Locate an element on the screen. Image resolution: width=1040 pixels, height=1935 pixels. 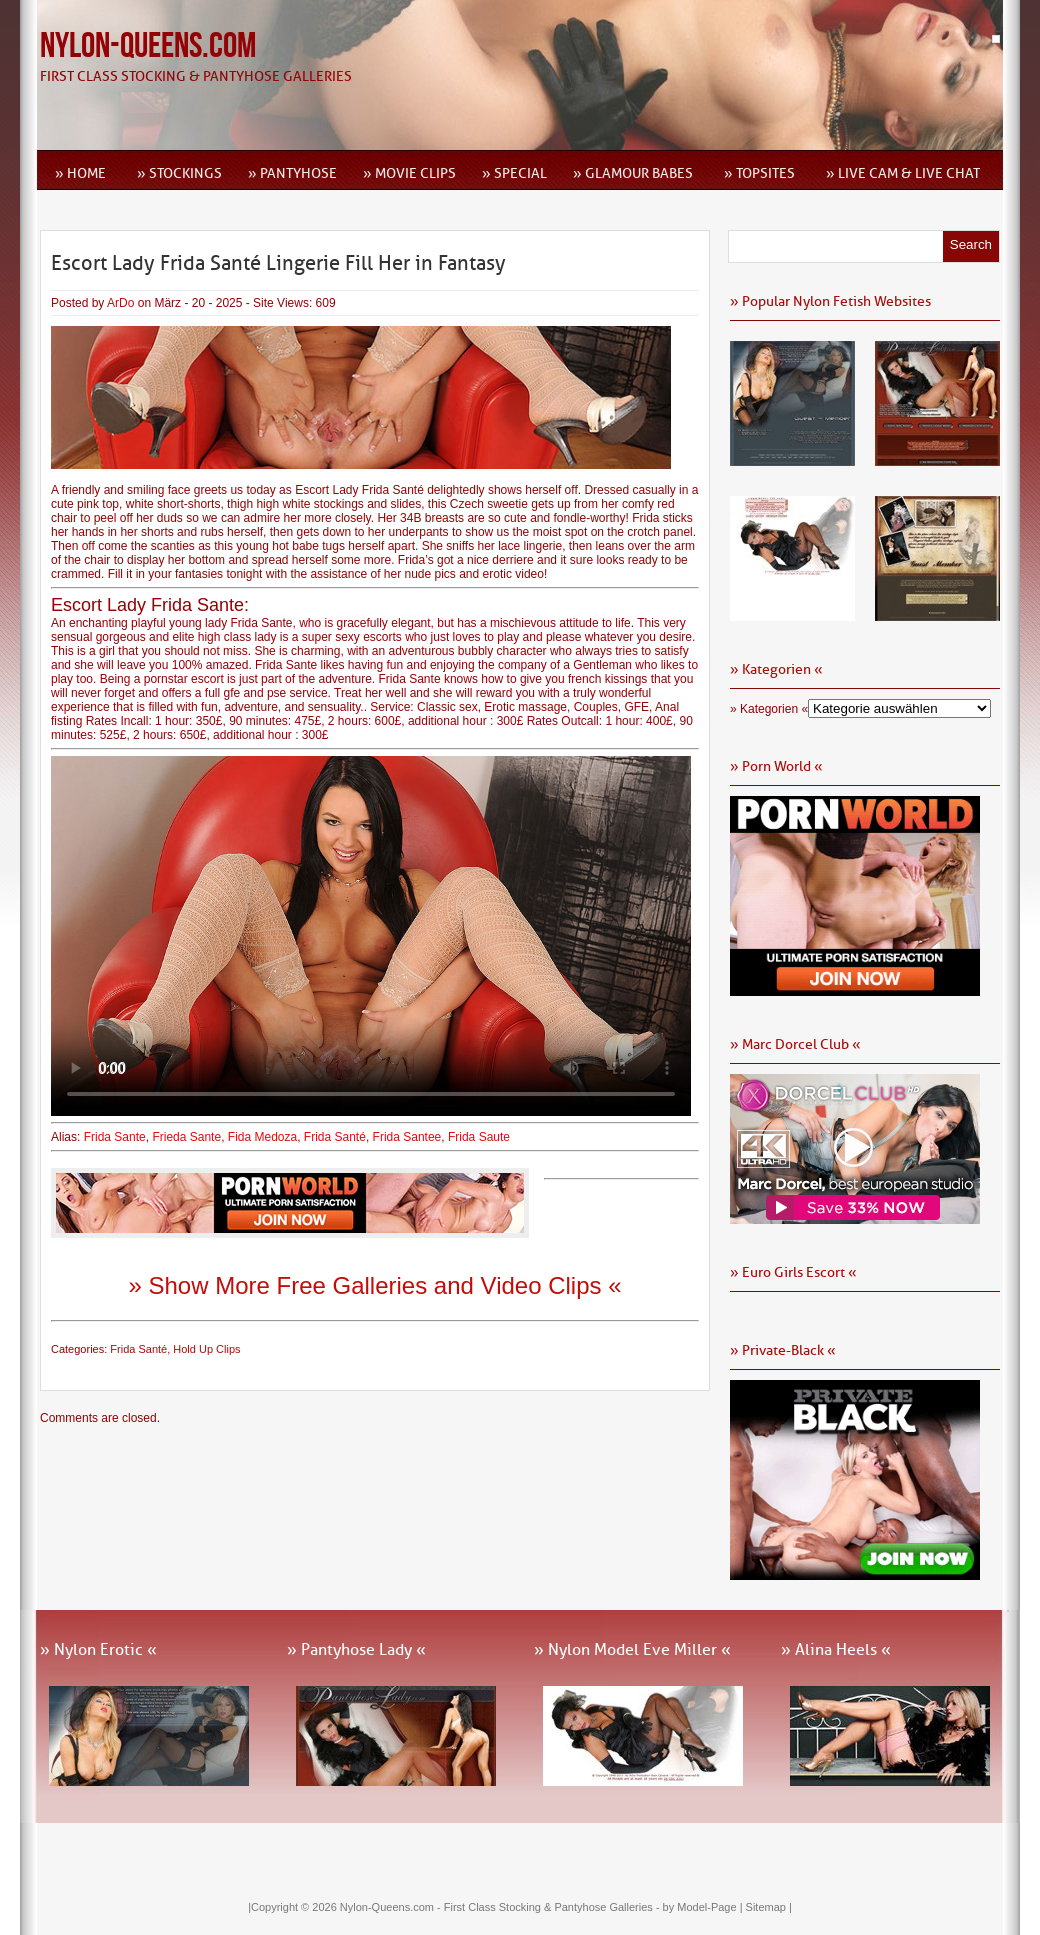
Frieda Sante is located at coordinates (186, 1137).